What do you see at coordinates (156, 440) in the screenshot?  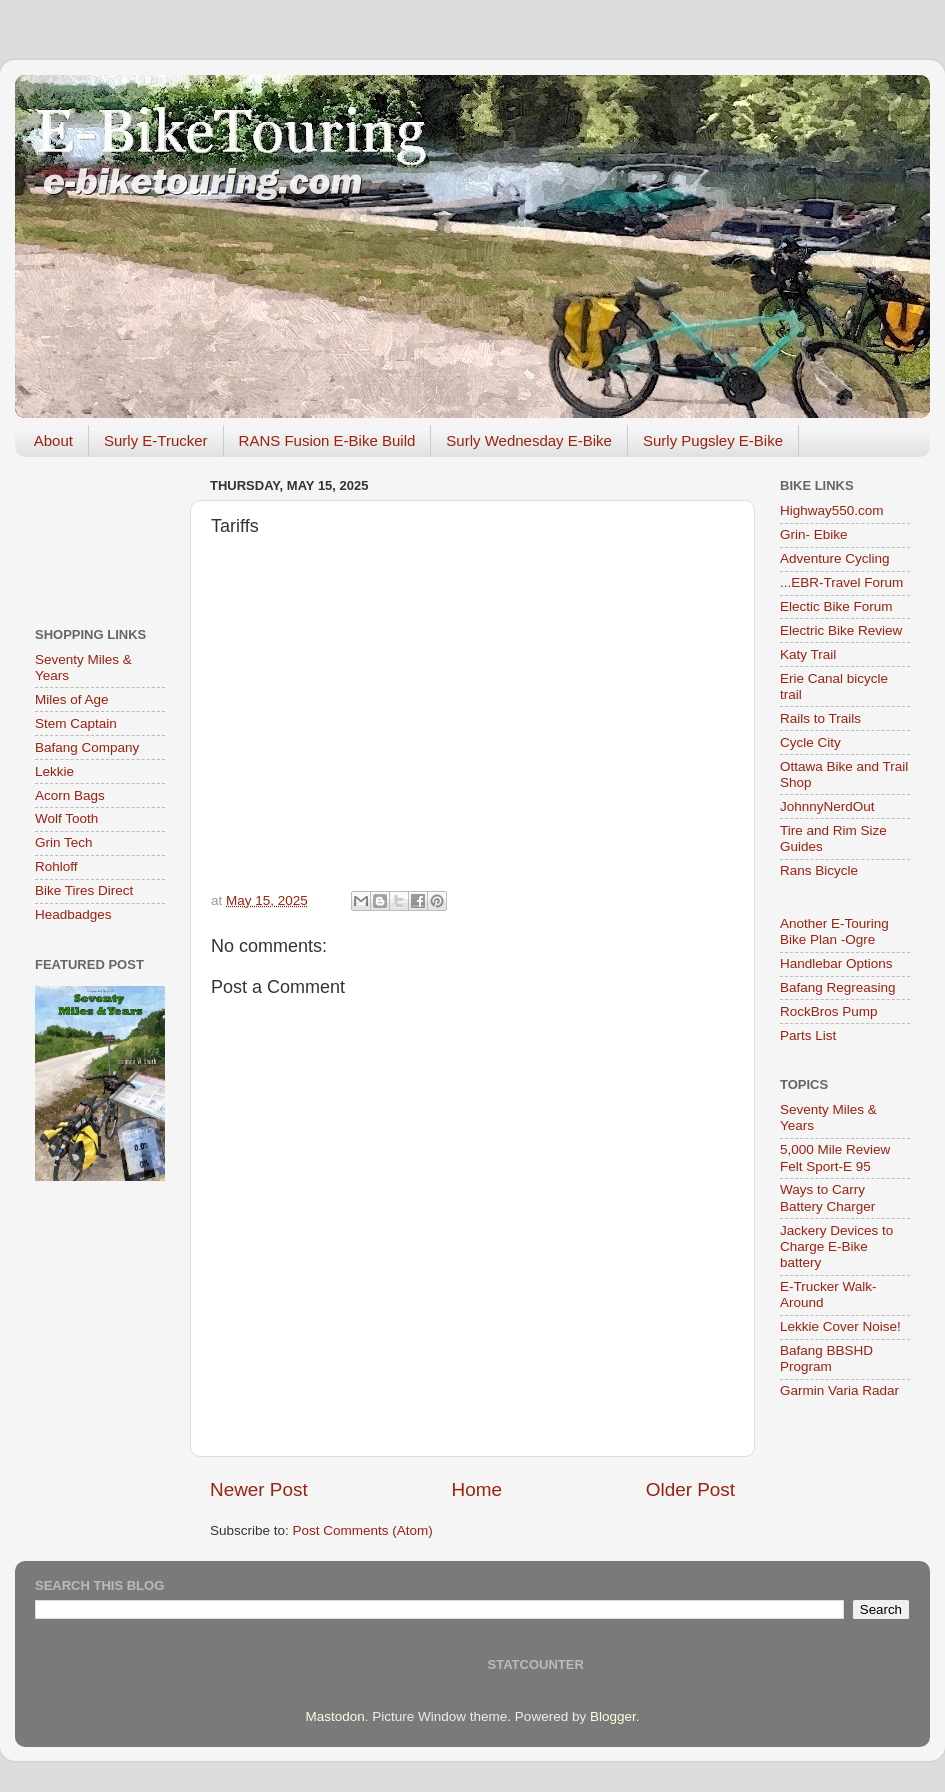 I see `Surly E-Trucker` at bounding box center [156, 440].